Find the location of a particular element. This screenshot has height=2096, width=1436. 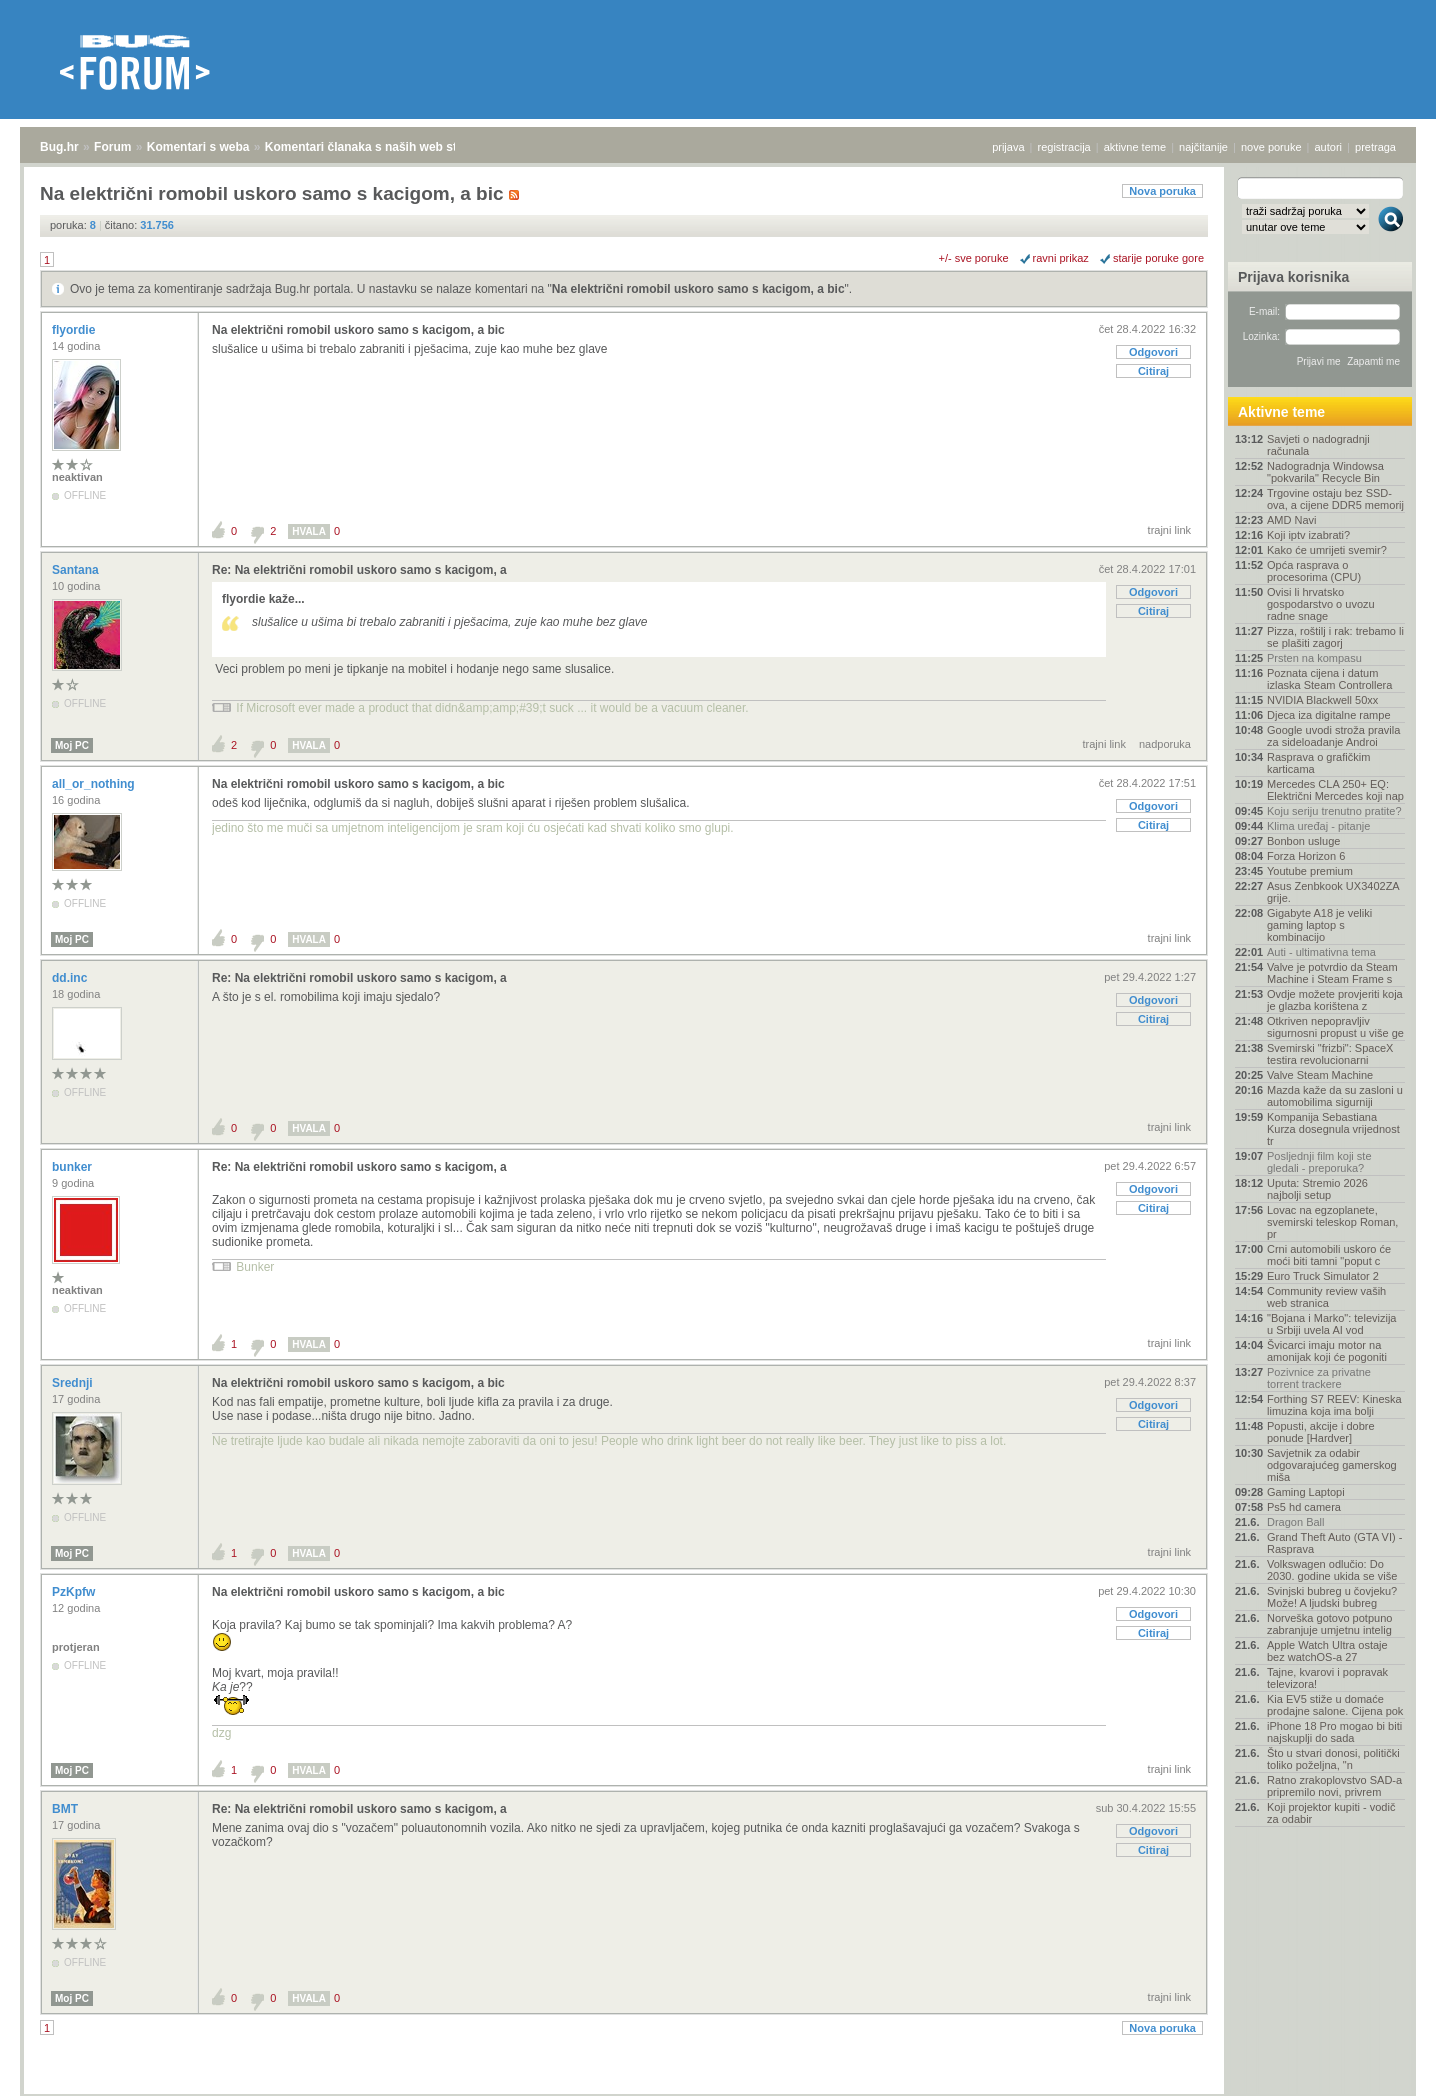

Copyright © 2008 - 2026 Bug d.o.o. sva prava pridržana. is located at coordinates (718, 2090).